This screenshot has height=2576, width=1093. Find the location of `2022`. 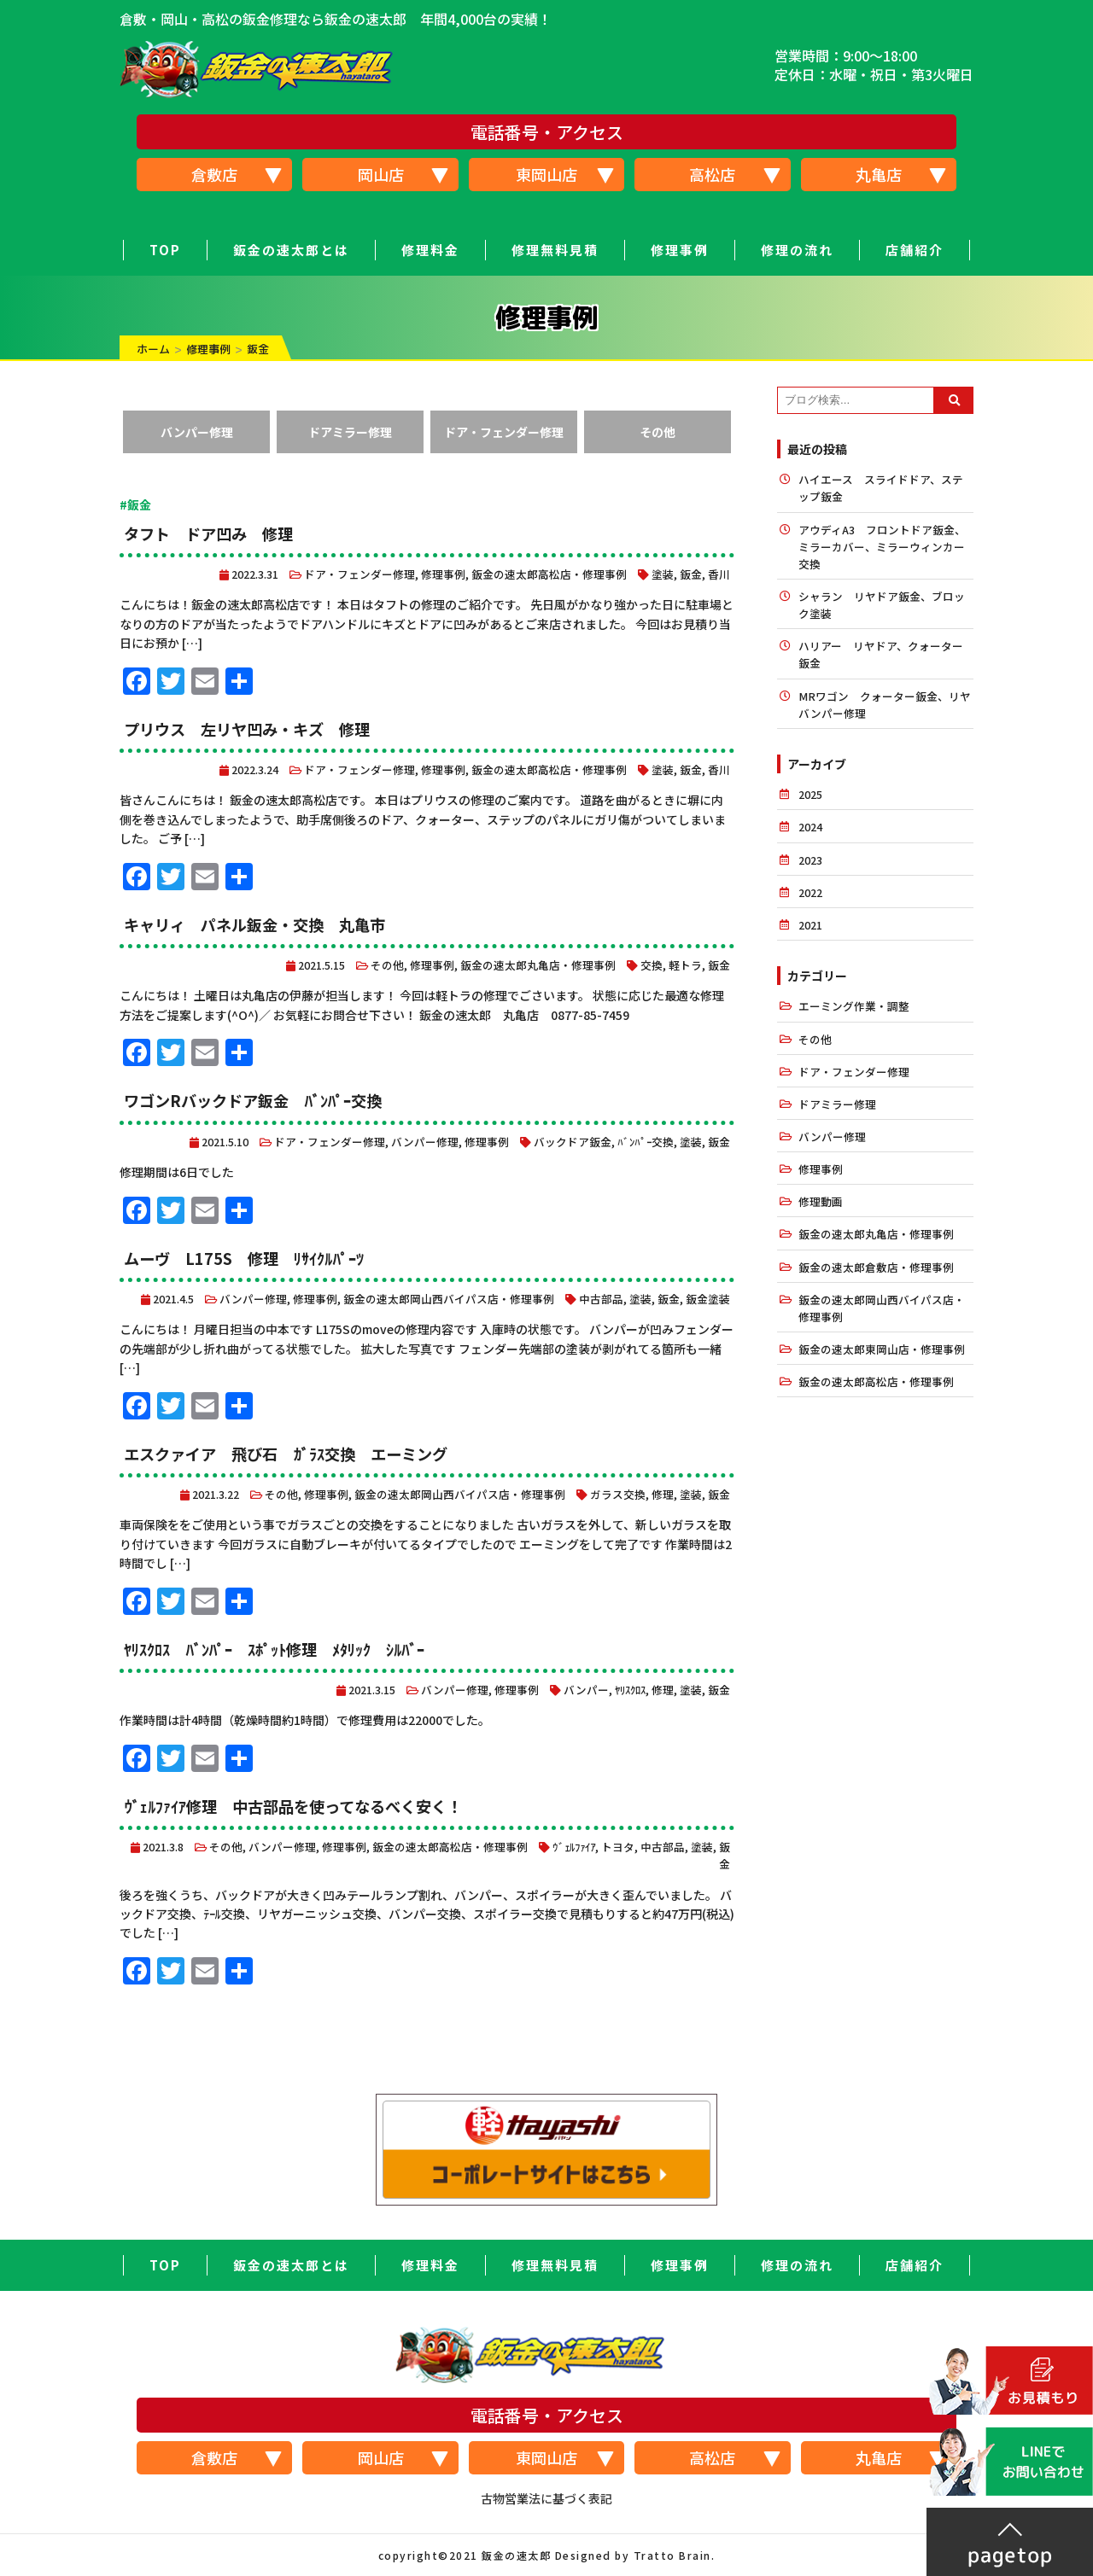

2022 is located at coordinates (810, 892).